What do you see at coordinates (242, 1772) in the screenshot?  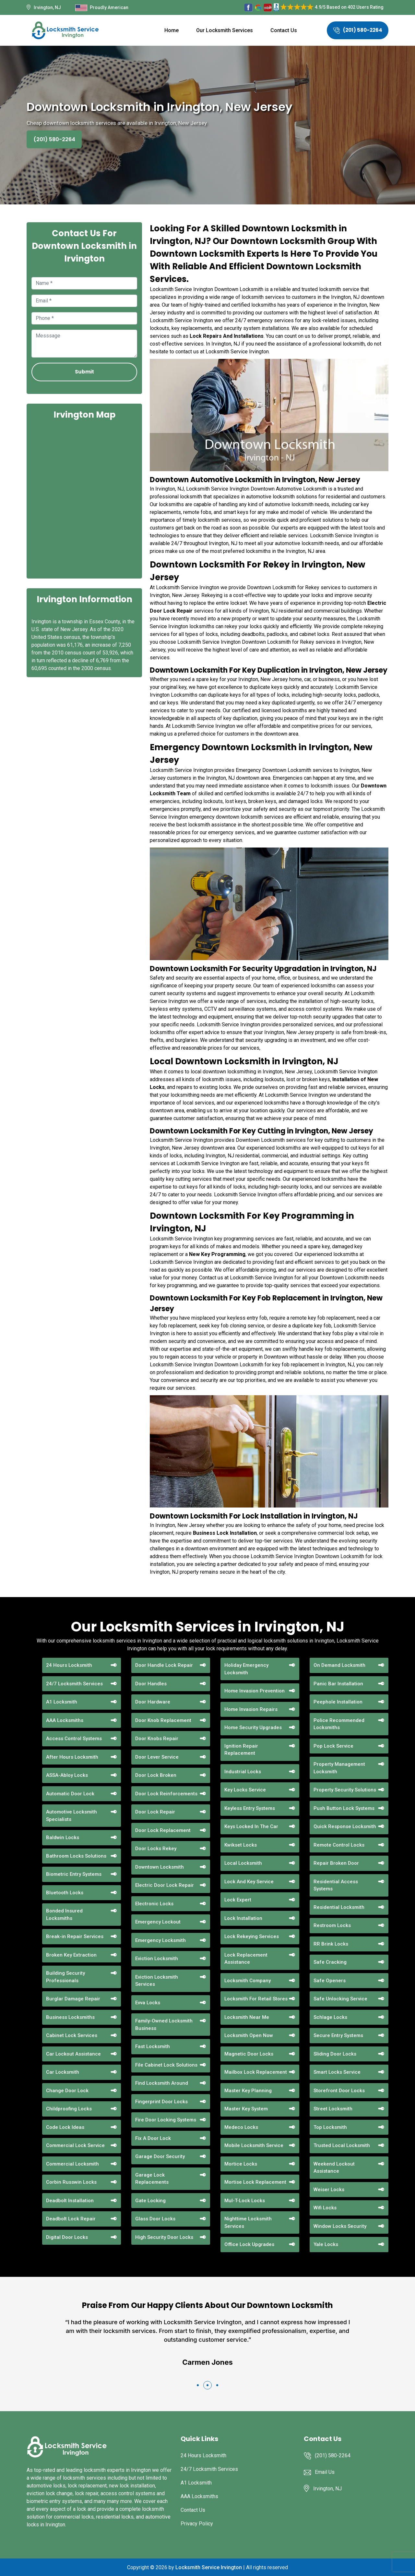 I see `Industrial Locks` at bounding box center [242, 1772].